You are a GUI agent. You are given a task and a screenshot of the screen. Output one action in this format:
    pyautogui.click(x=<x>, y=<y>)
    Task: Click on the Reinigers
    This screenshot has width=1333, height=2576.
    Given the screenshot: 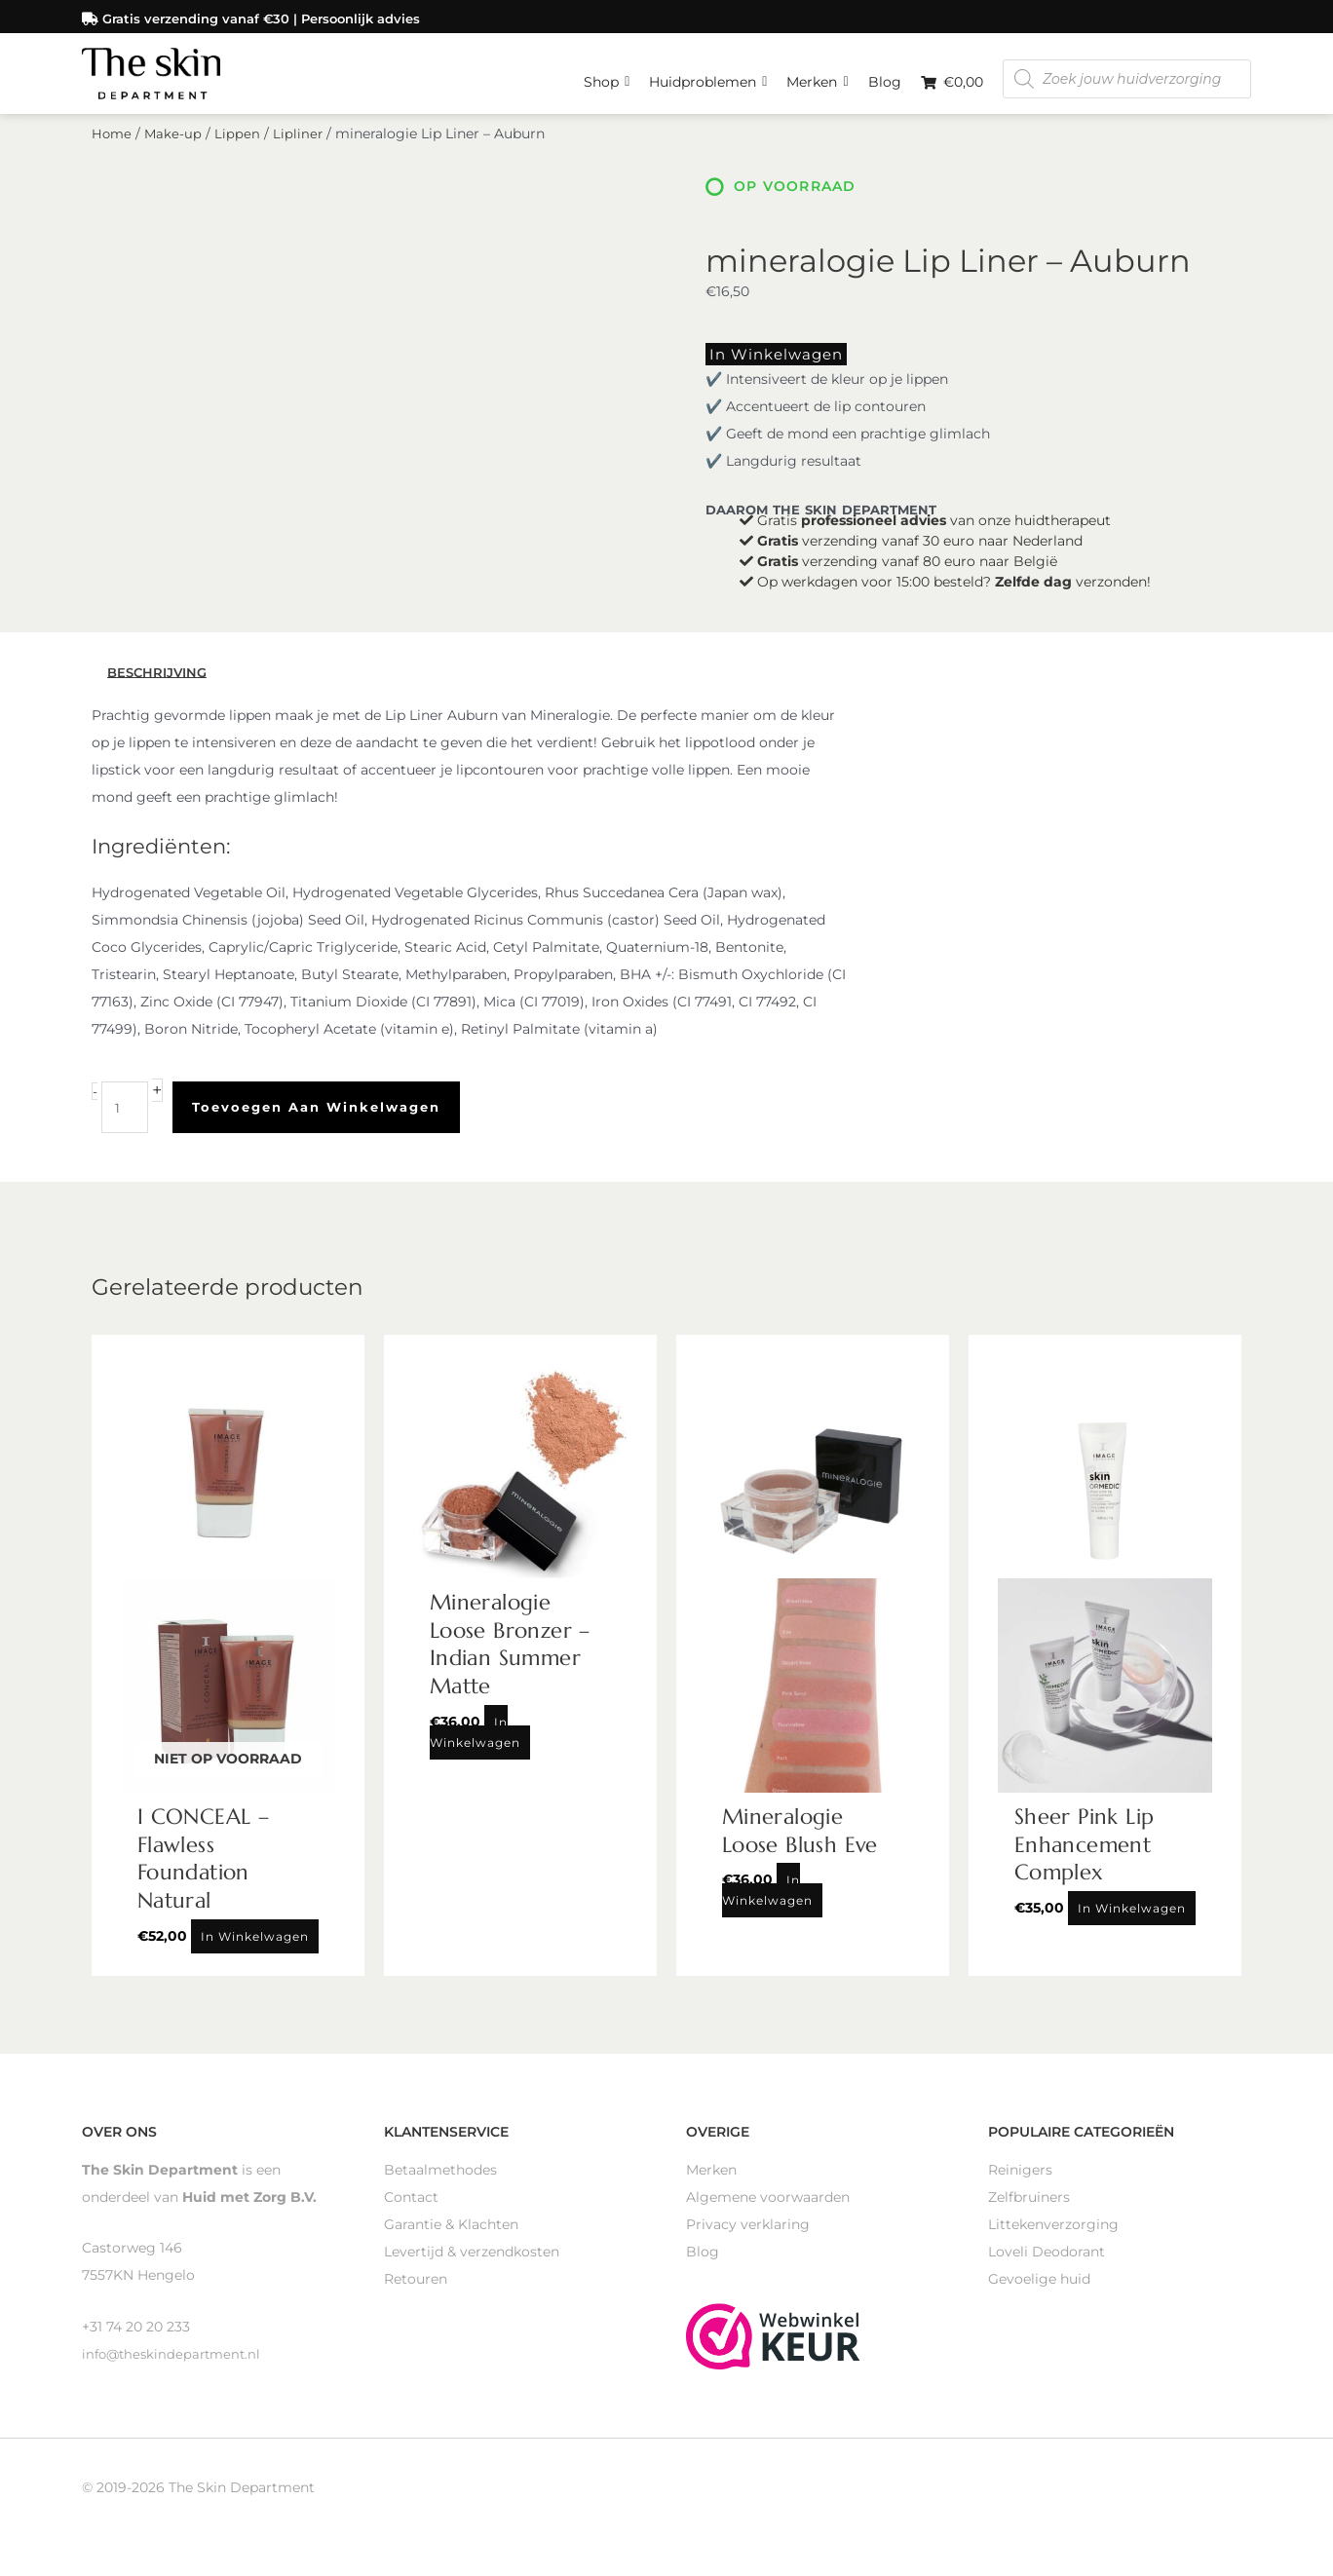 What is the action you would take?
    pyautogui.click(x=1020, y=2185)
    